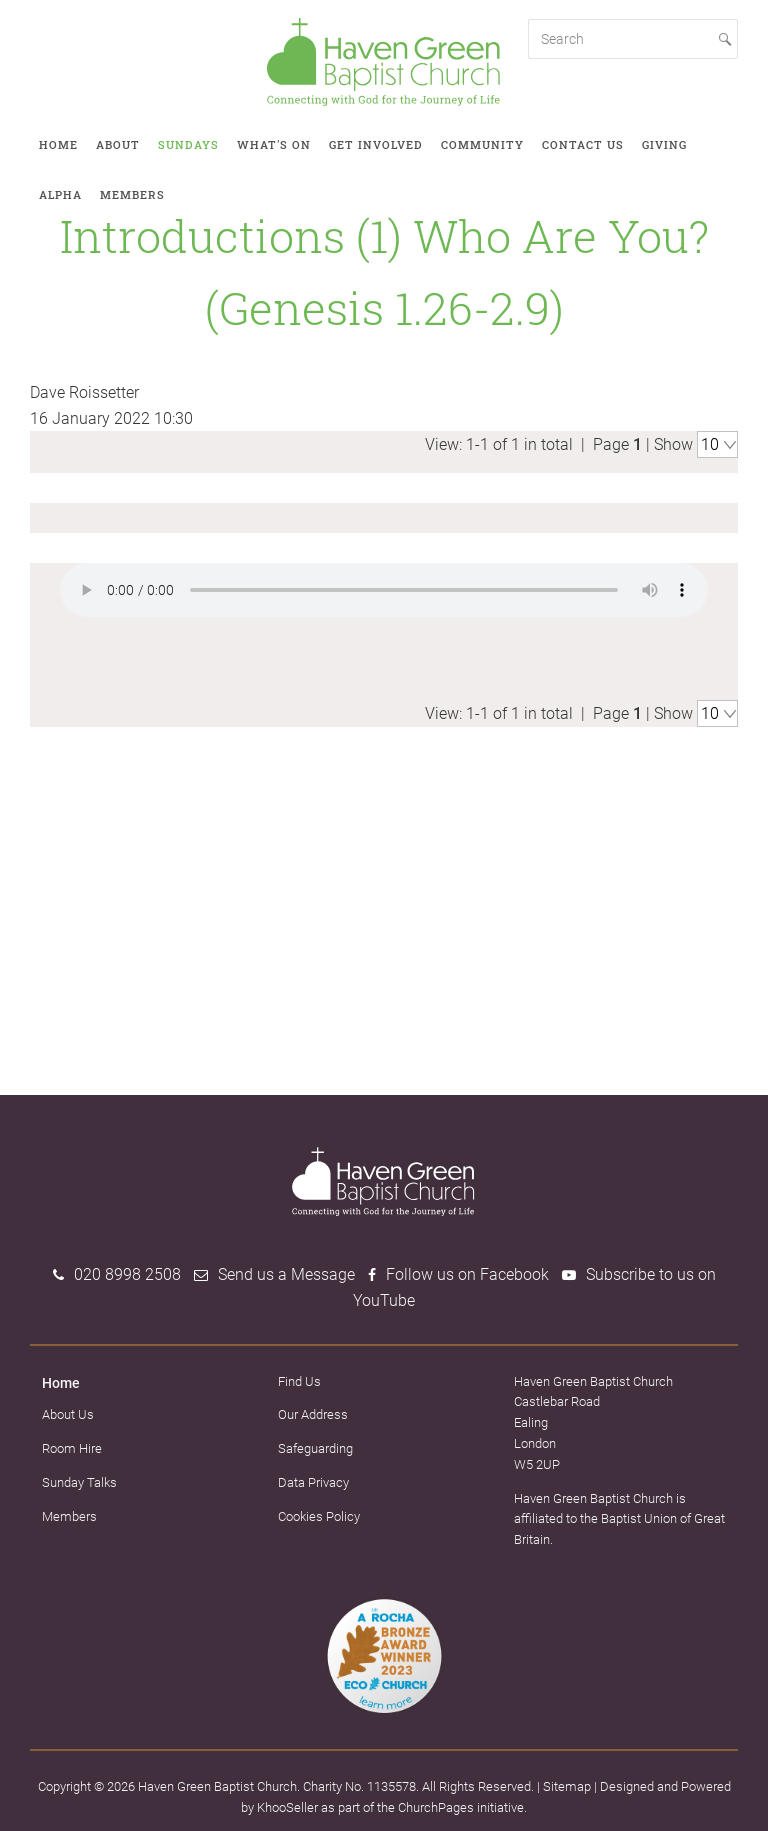 The height and width of the screenshot is (1831, 768). I want to click on Alpha, so click(60, 194).